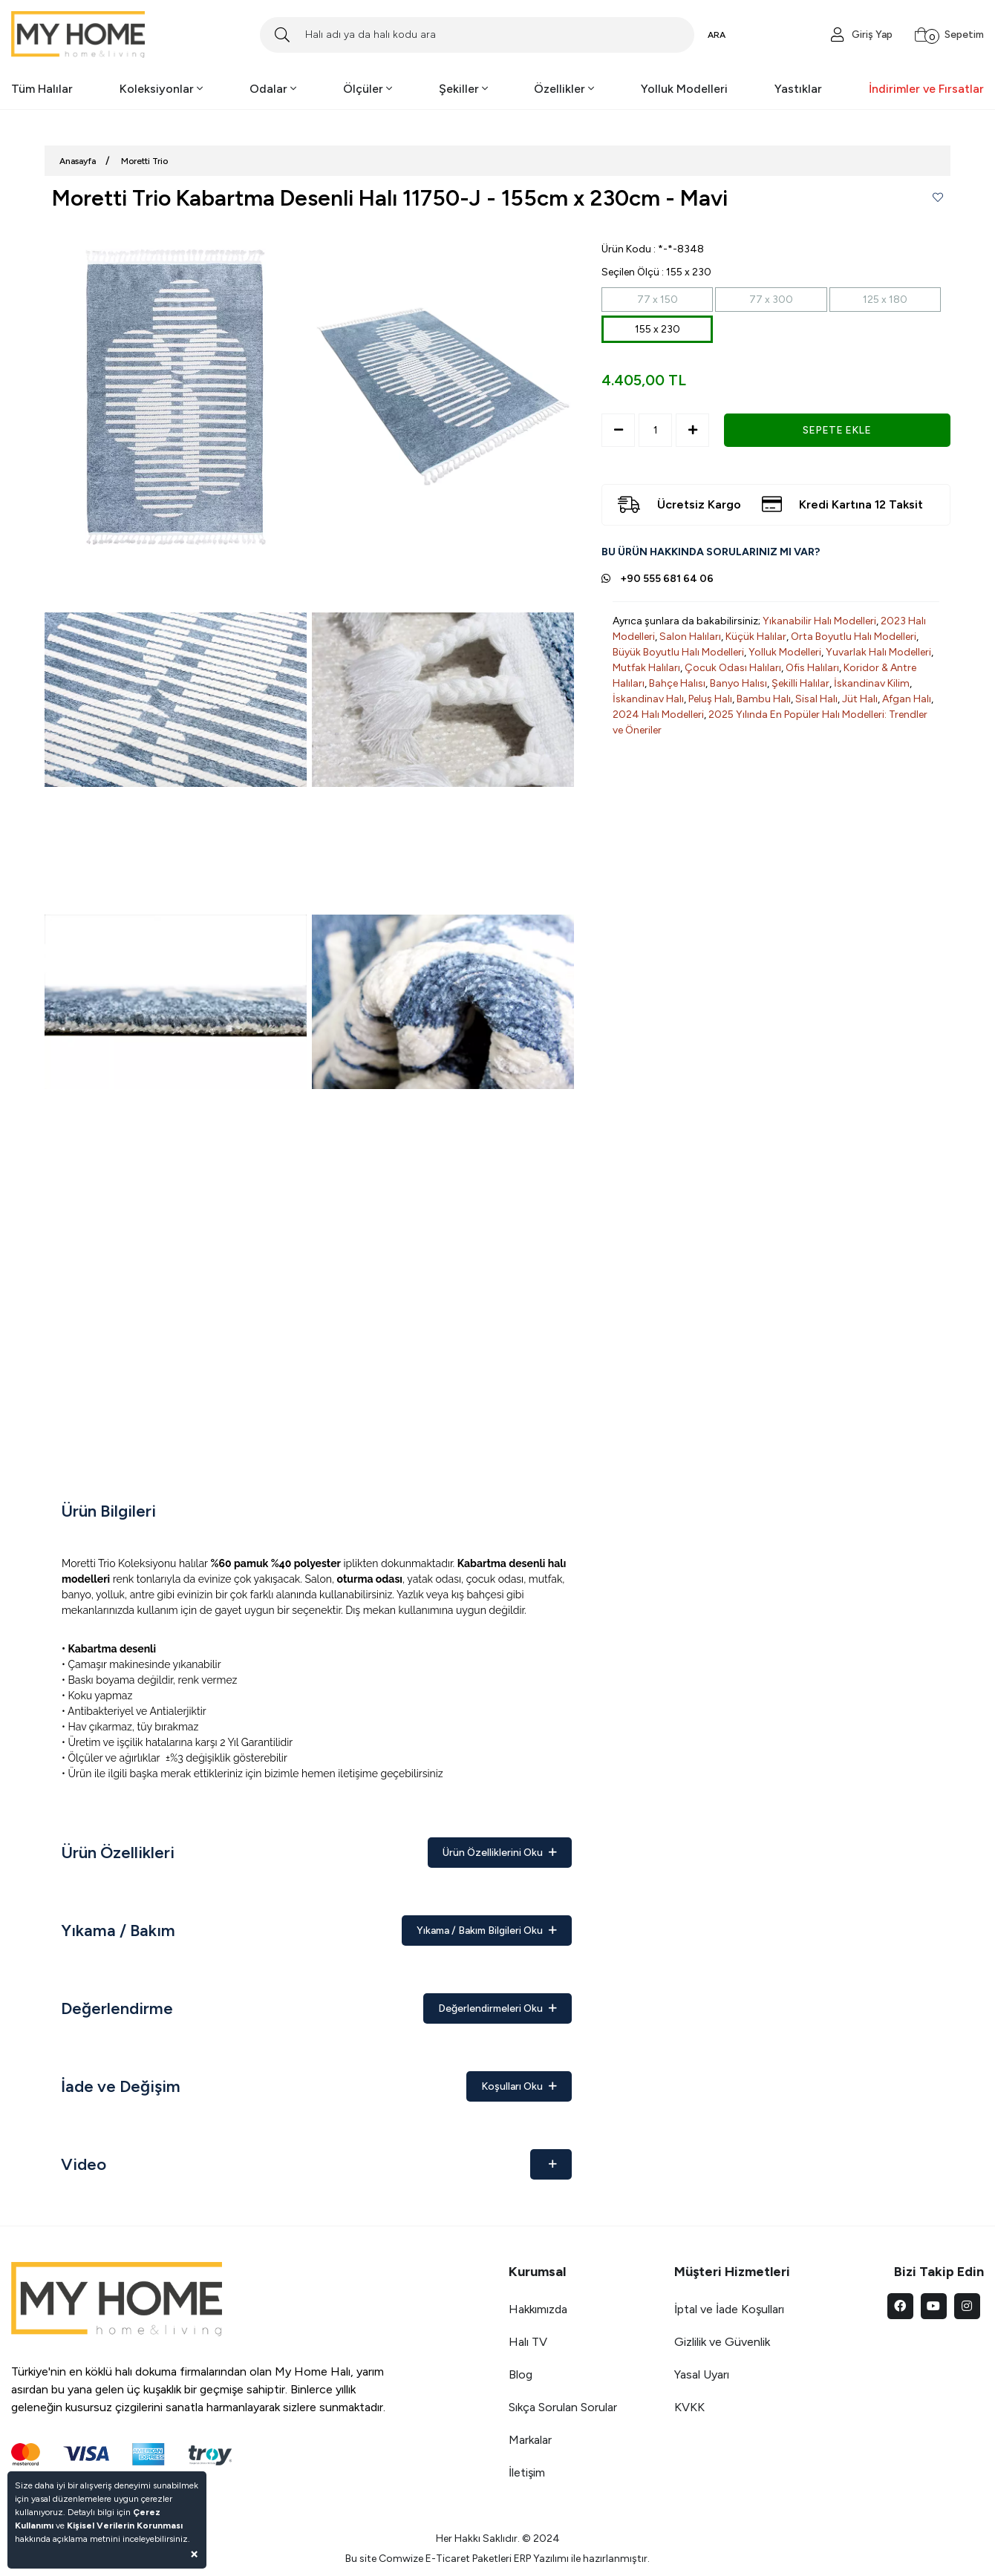 Image resolution: width=995 pixels, height=2576 pixels. Describe the element at coordinates (463, 89) in the screenshot. I see `Şekiller` at that location.